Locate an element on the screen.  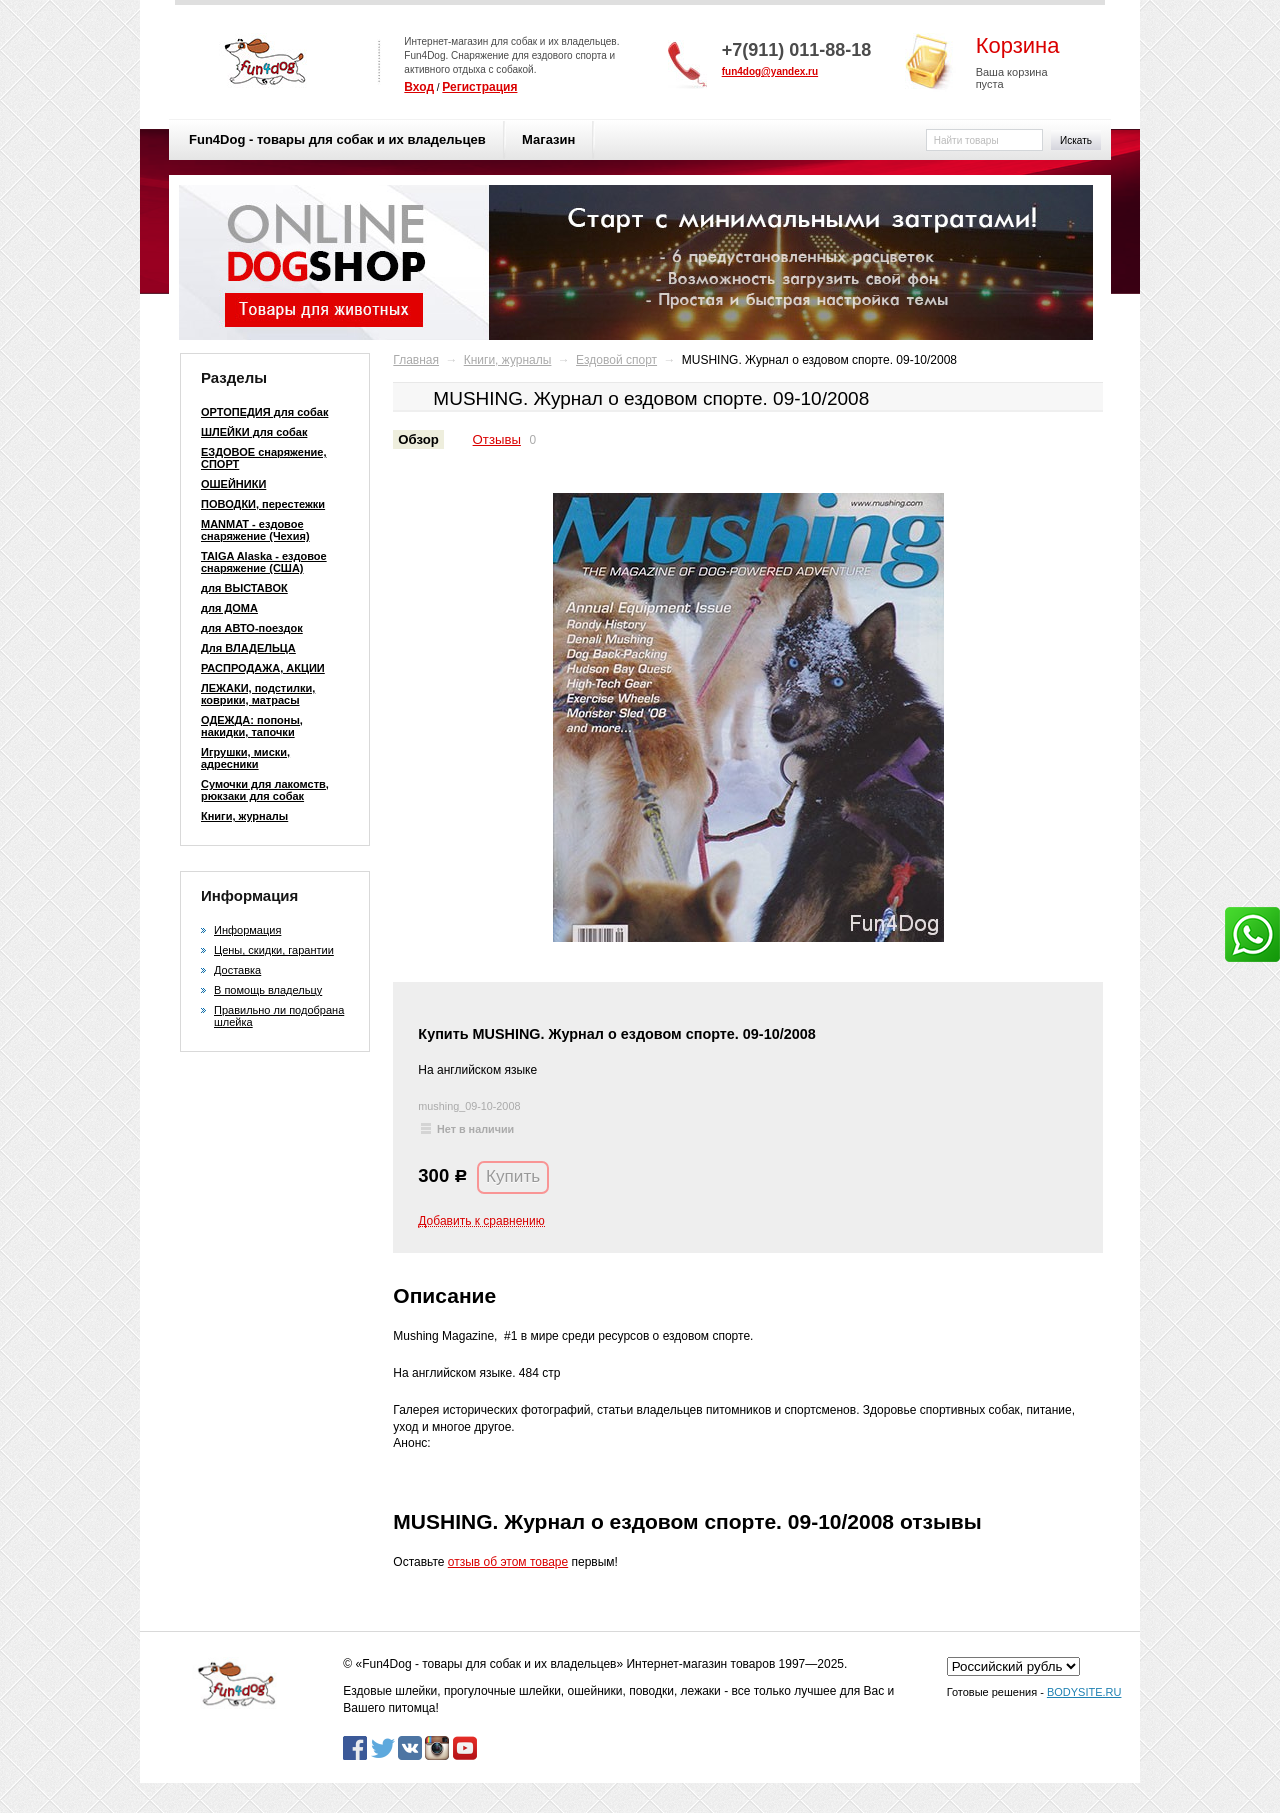
для АВТО-поездок is located at coordinates (252, 628).